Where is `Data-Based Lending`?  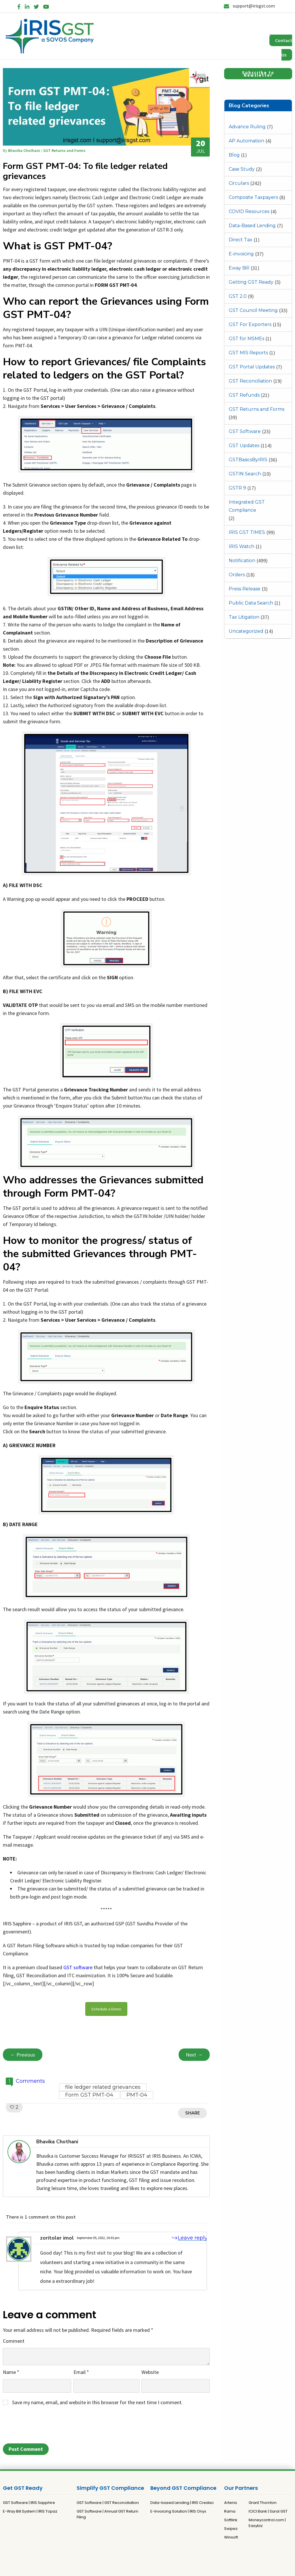
Data-Based Lending is located at coordinates (252, 225).